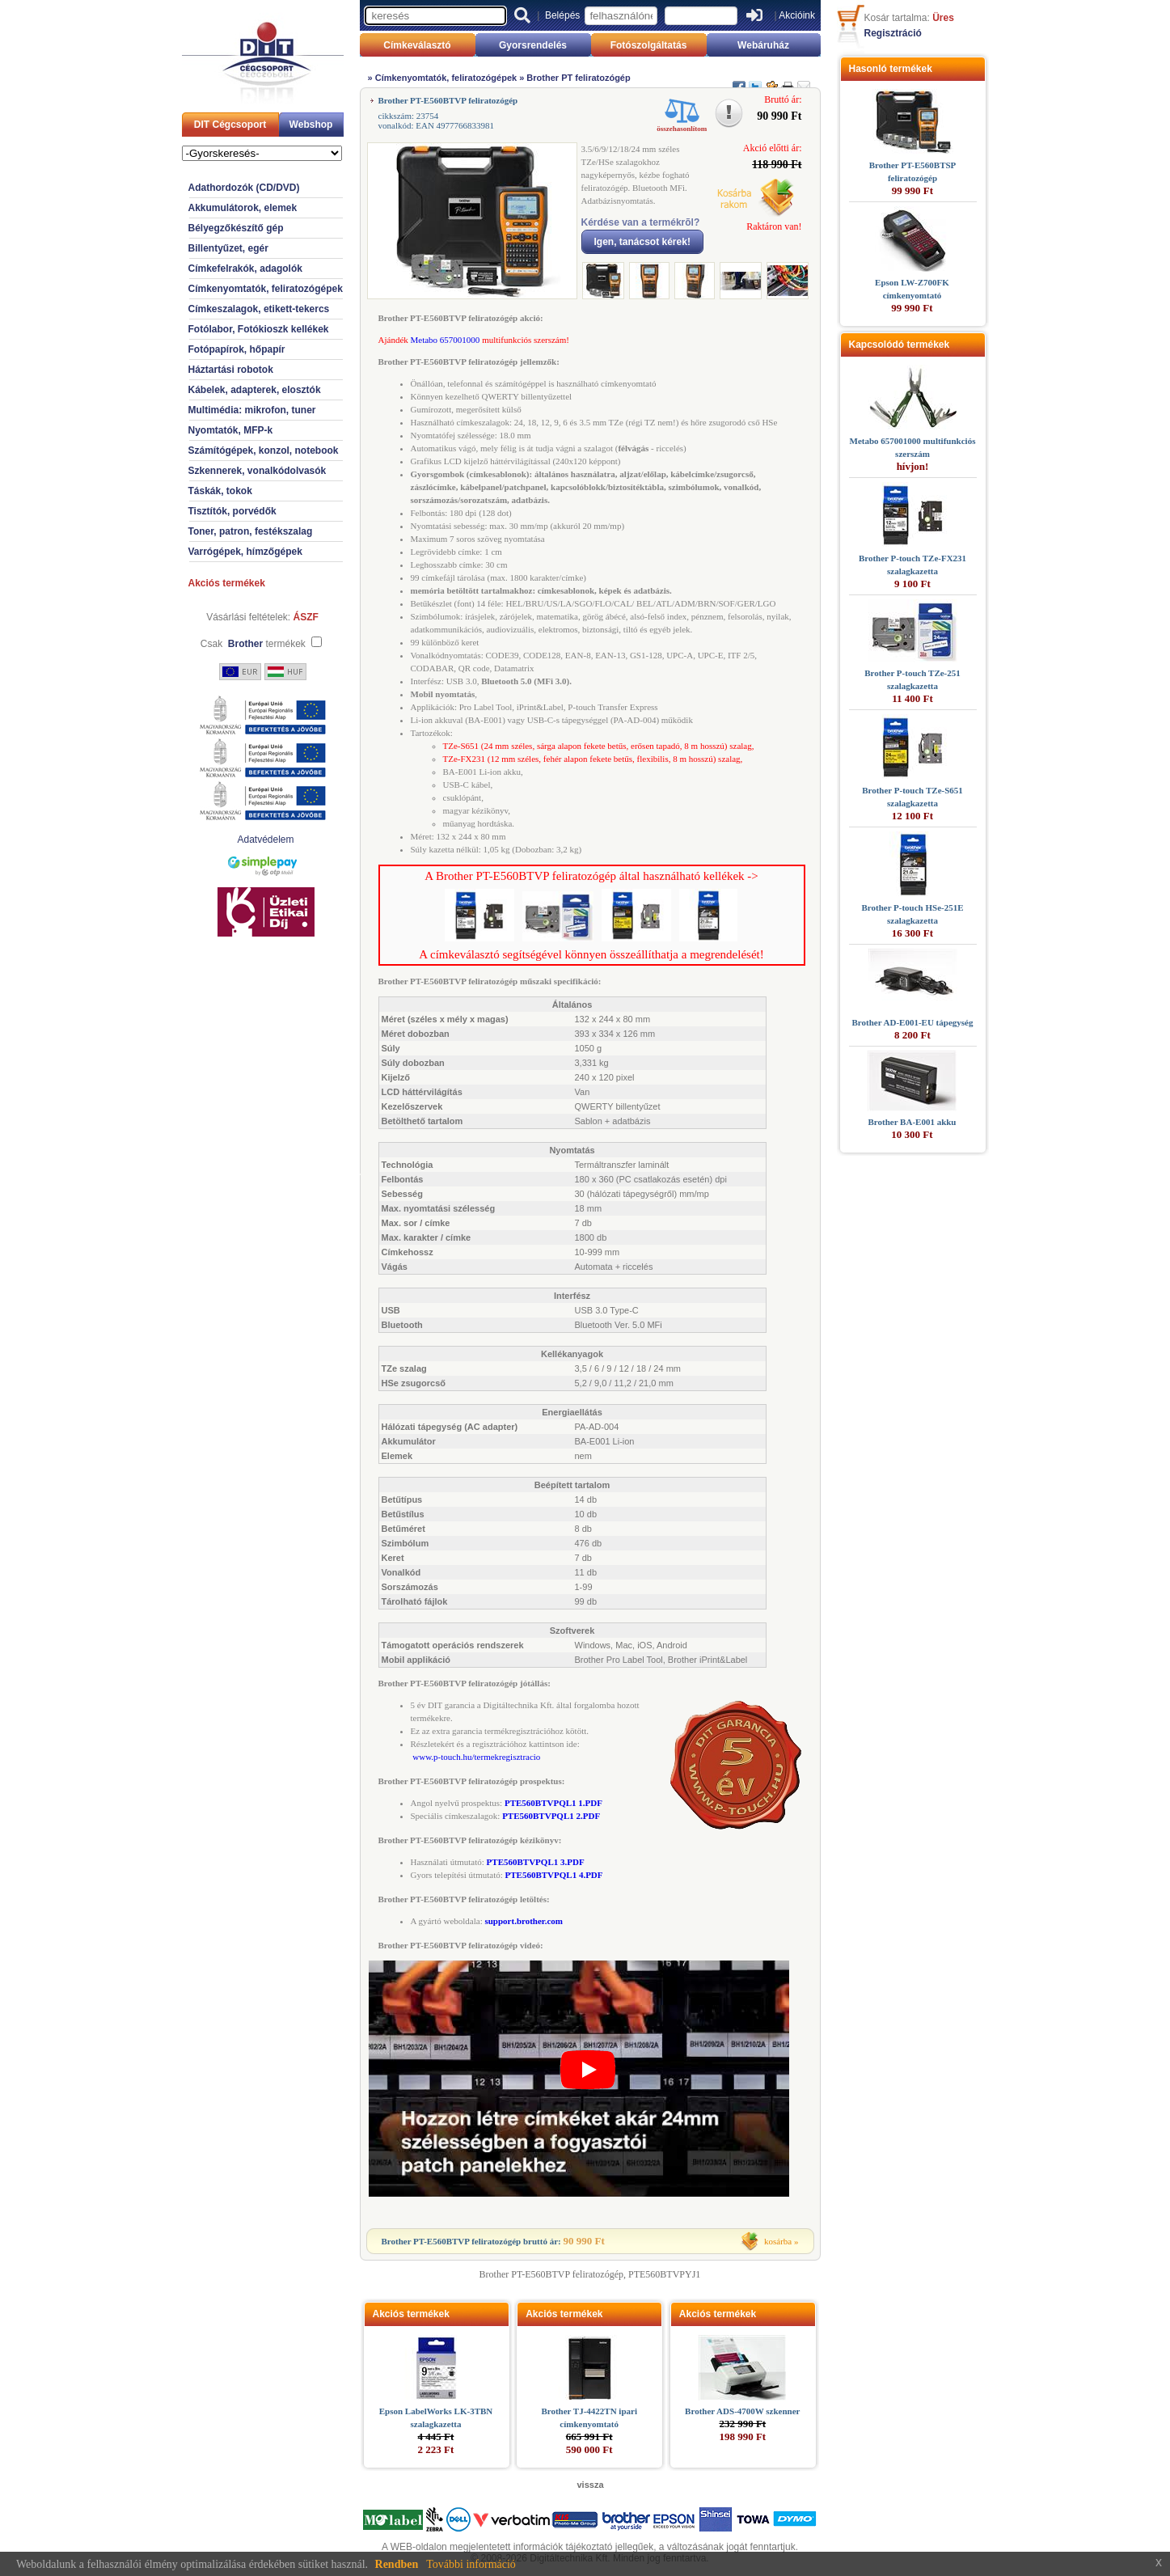 The height and width of the screenshot is (2576, 1170). Describe the element at coordinates (648, 45) in the screenshot. I see `Fotószolgáltatás` at that location.